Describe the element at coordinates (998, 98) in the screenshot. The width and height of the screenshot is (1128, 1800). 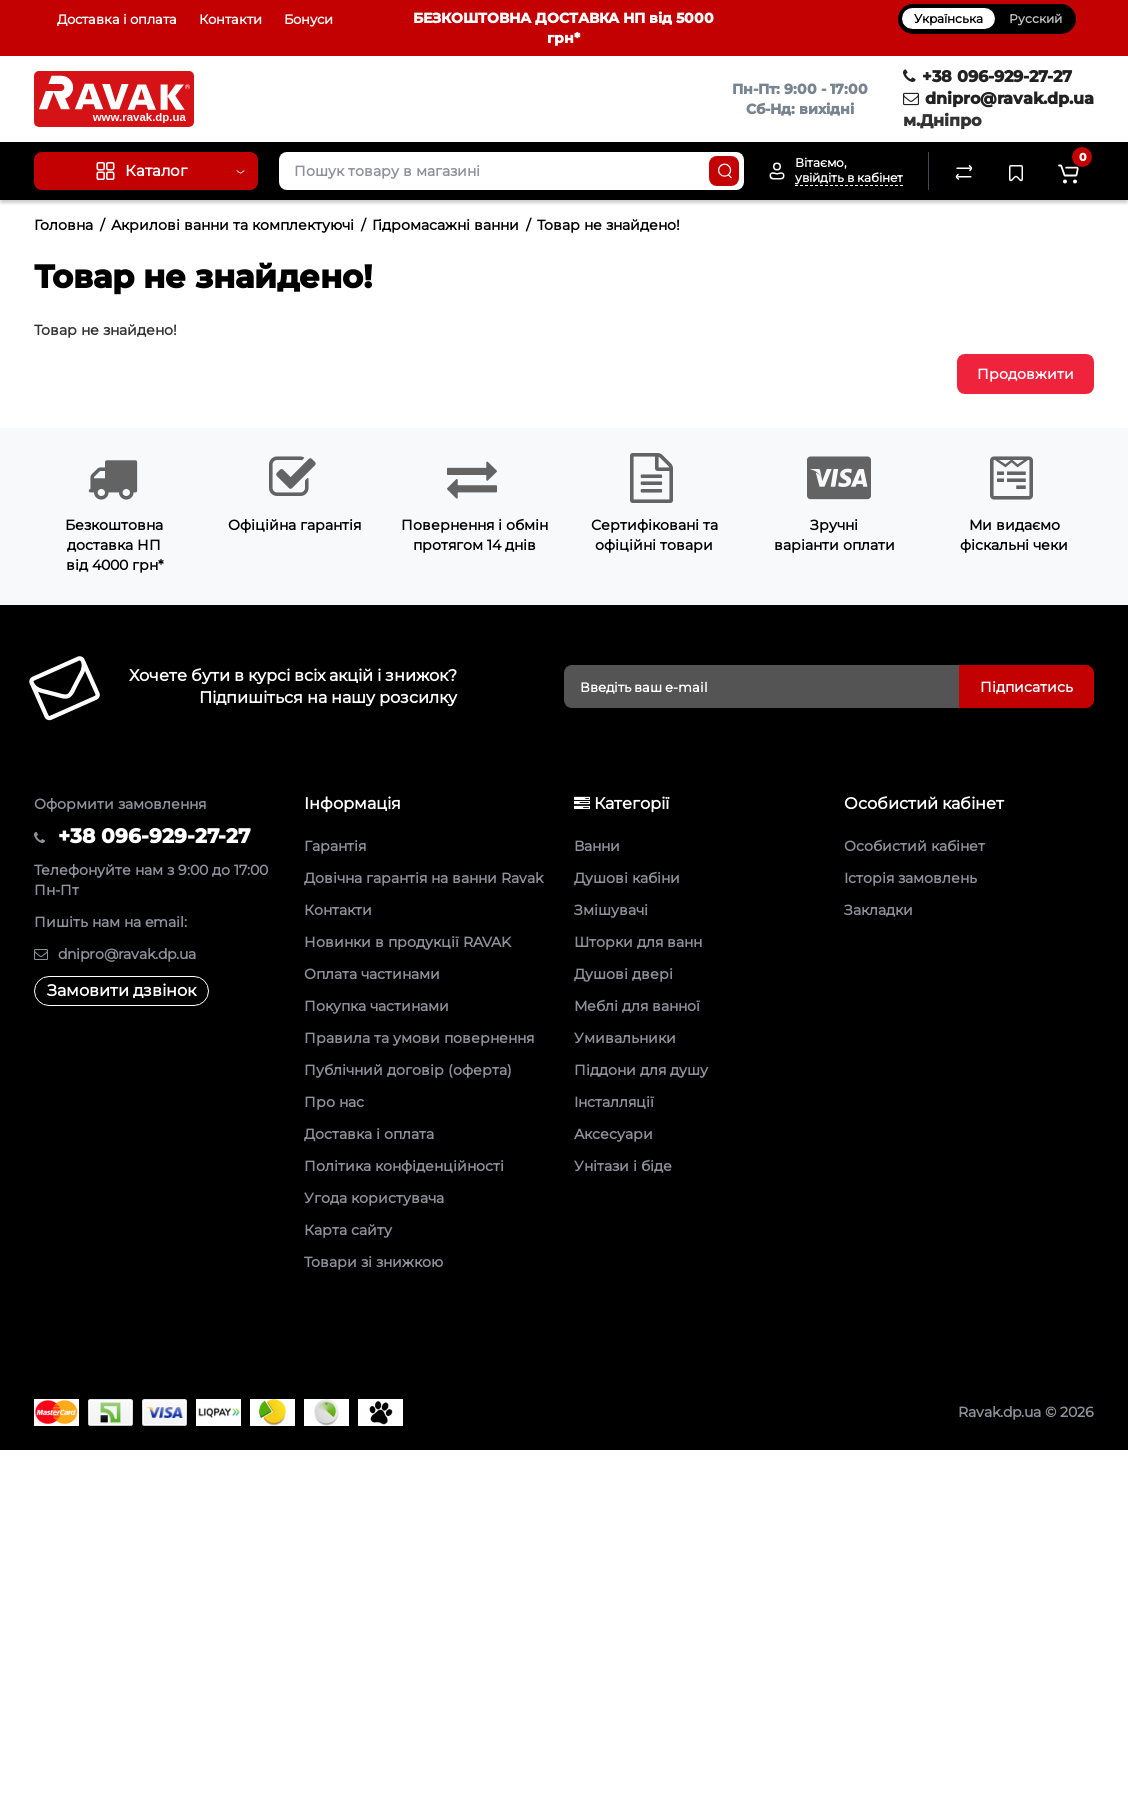
I see `dnipro@ravak.dp.ua` at that location.